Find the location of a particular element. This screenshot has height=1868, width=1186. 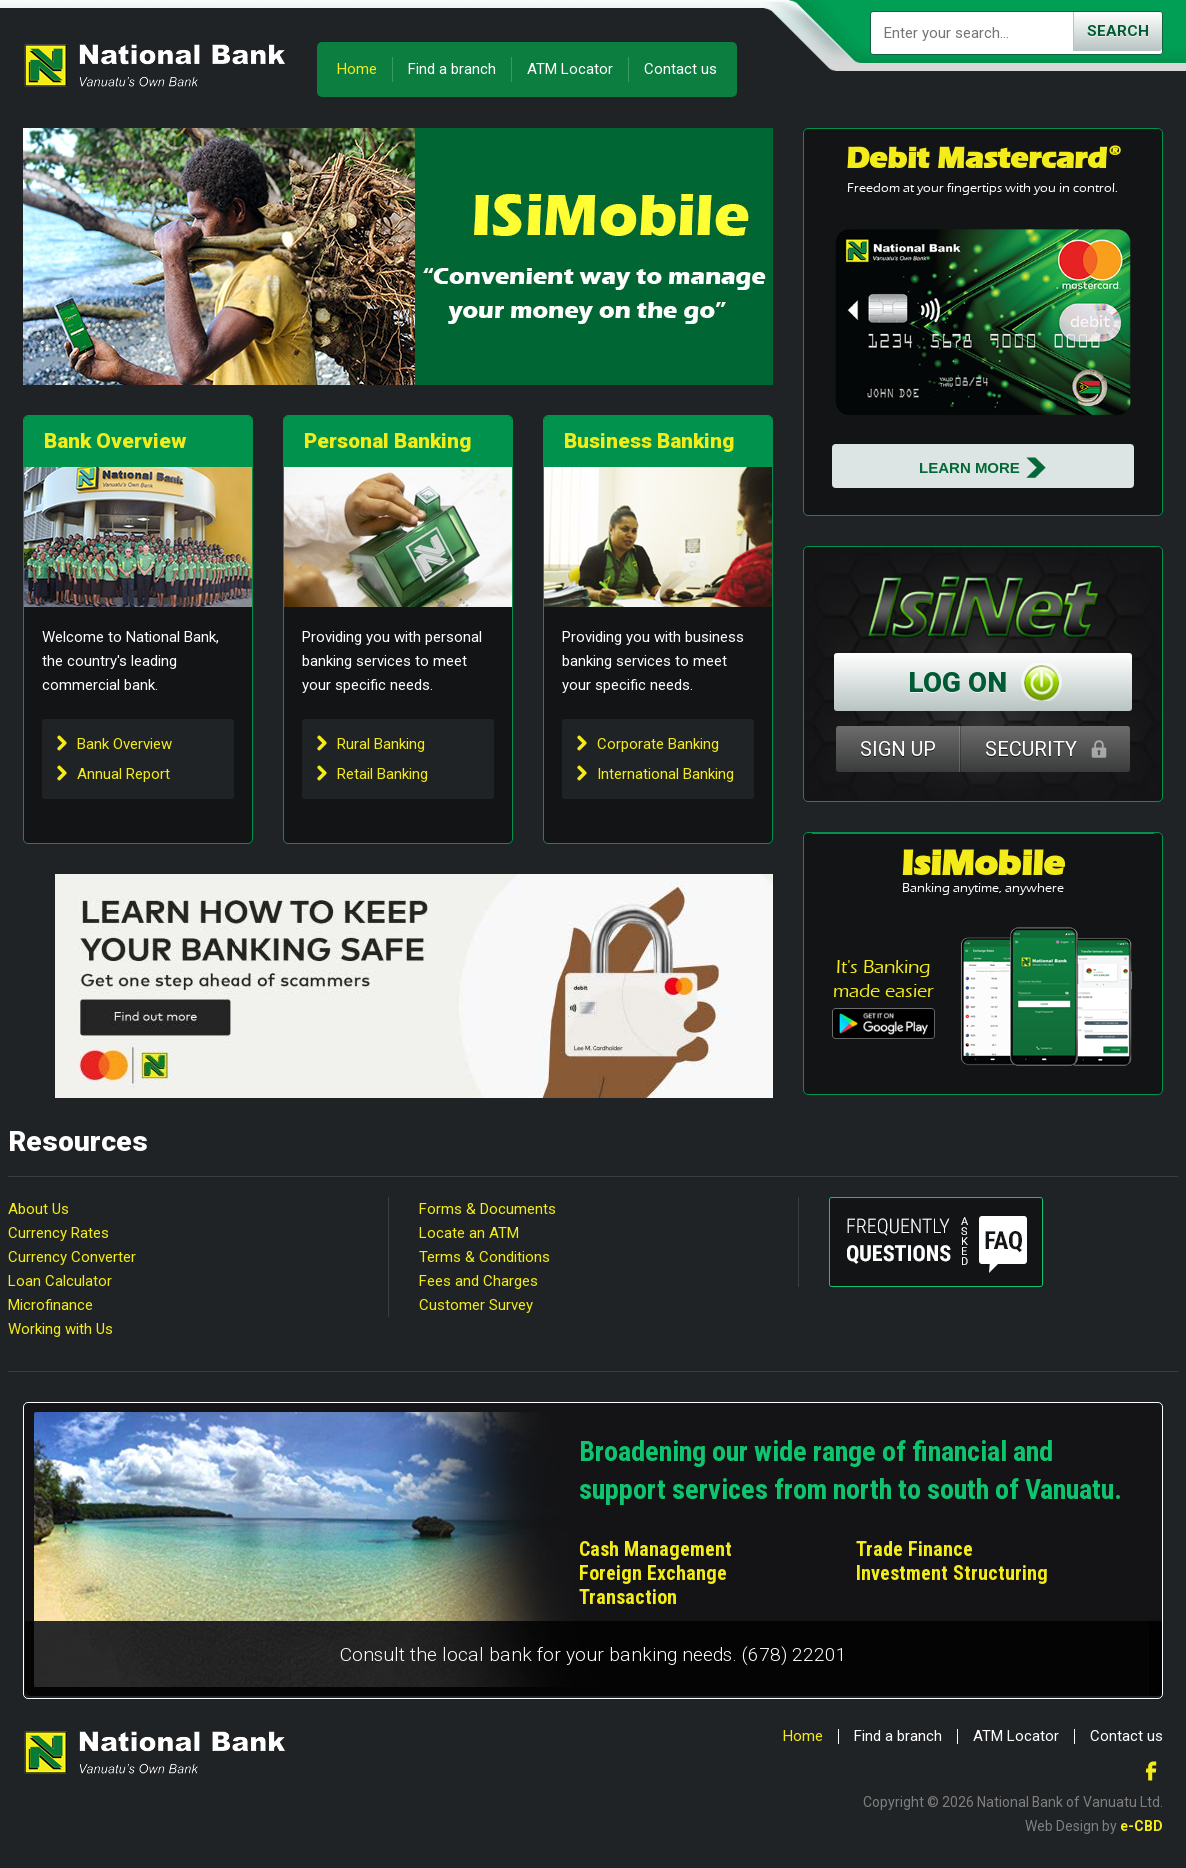

Working with Us is located at coordinates (60, 1329).